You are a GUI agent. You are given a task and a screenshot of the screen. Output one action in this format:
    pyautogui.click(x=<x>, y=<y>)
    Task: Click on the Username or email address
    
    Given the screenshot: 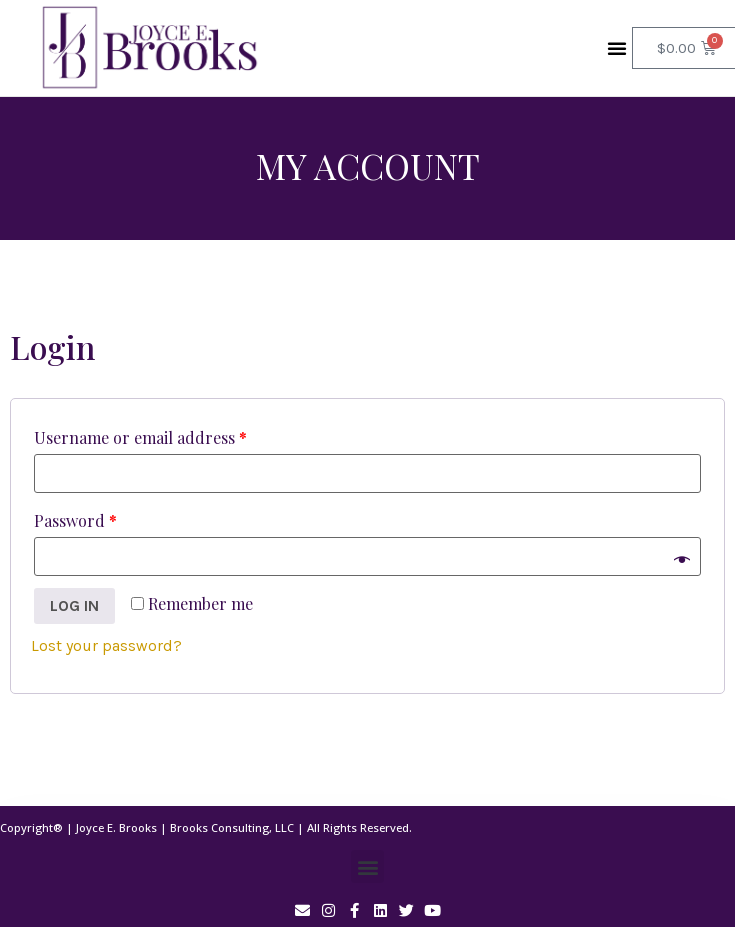 What is the action you would take?
    pyautogui.click(x=140, y=437)
    